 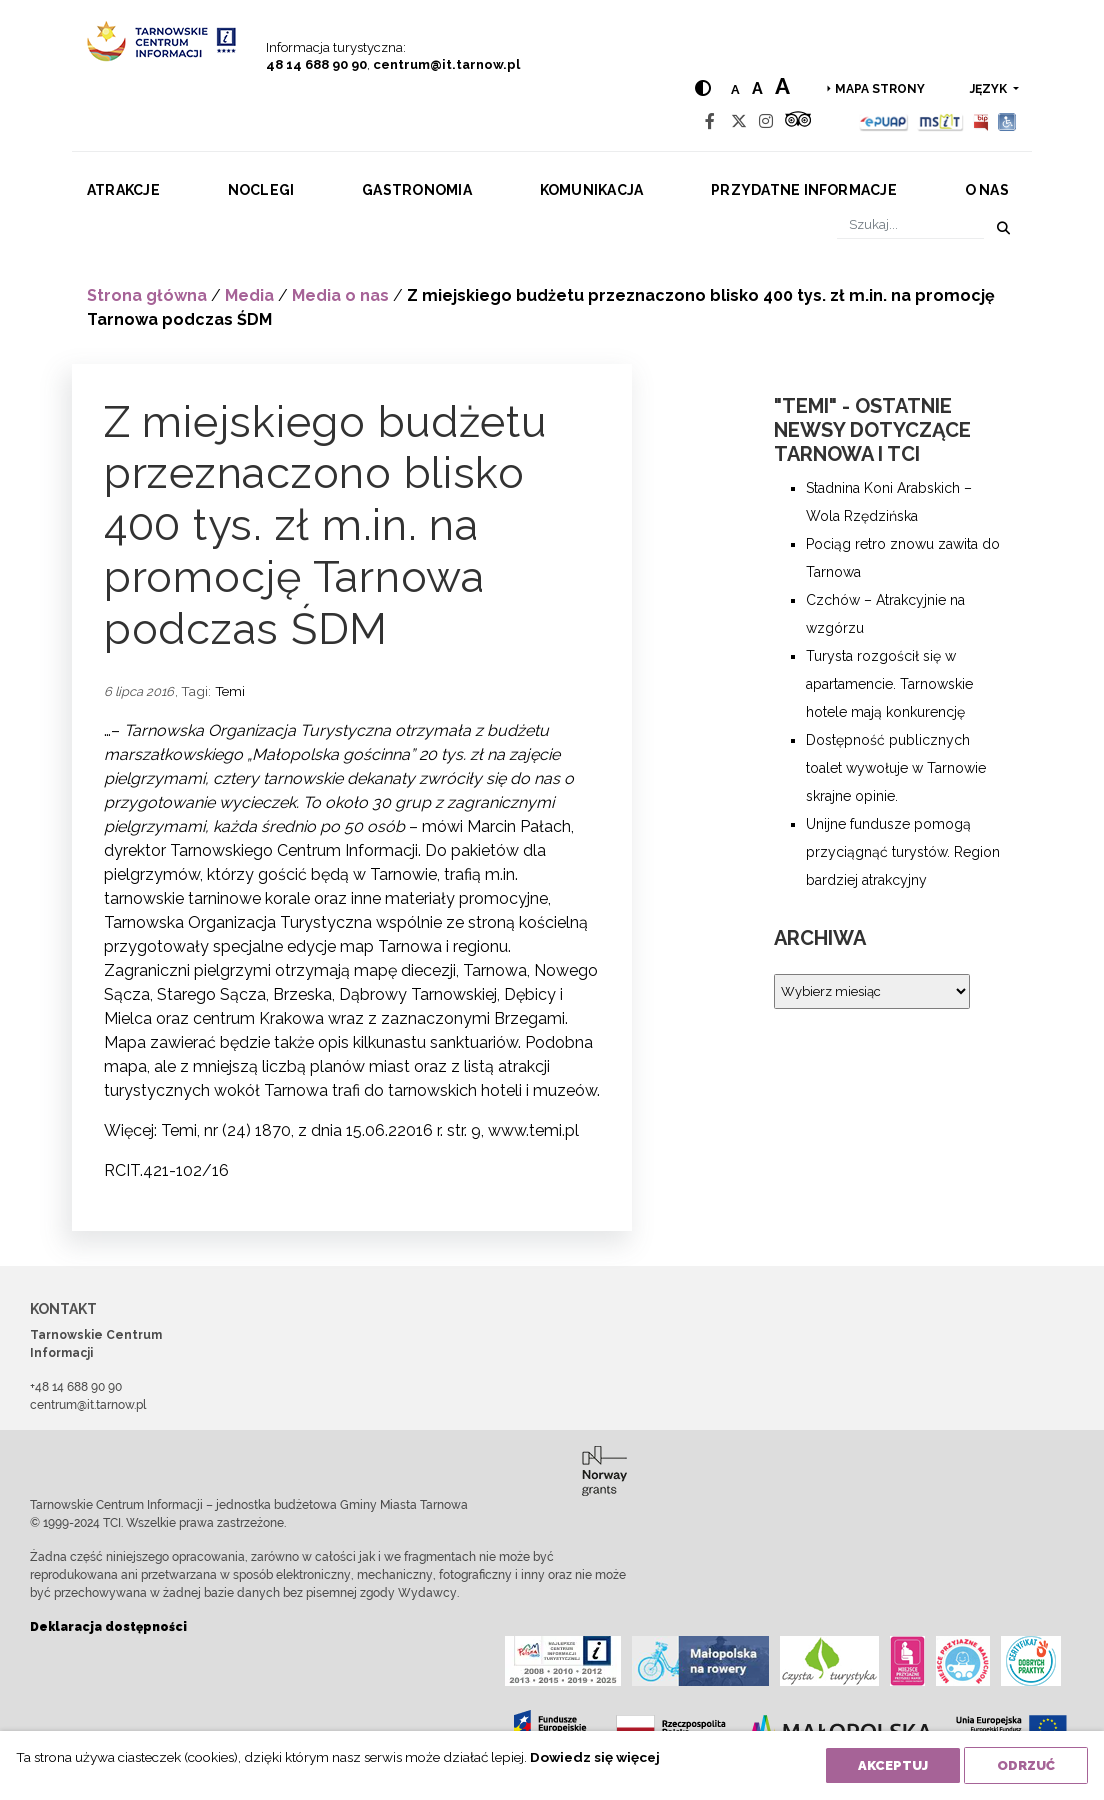 What do you see at coordinates (880, 89) in the screenshot?
I see `Mapa strony` at bounding box center [880, 89].